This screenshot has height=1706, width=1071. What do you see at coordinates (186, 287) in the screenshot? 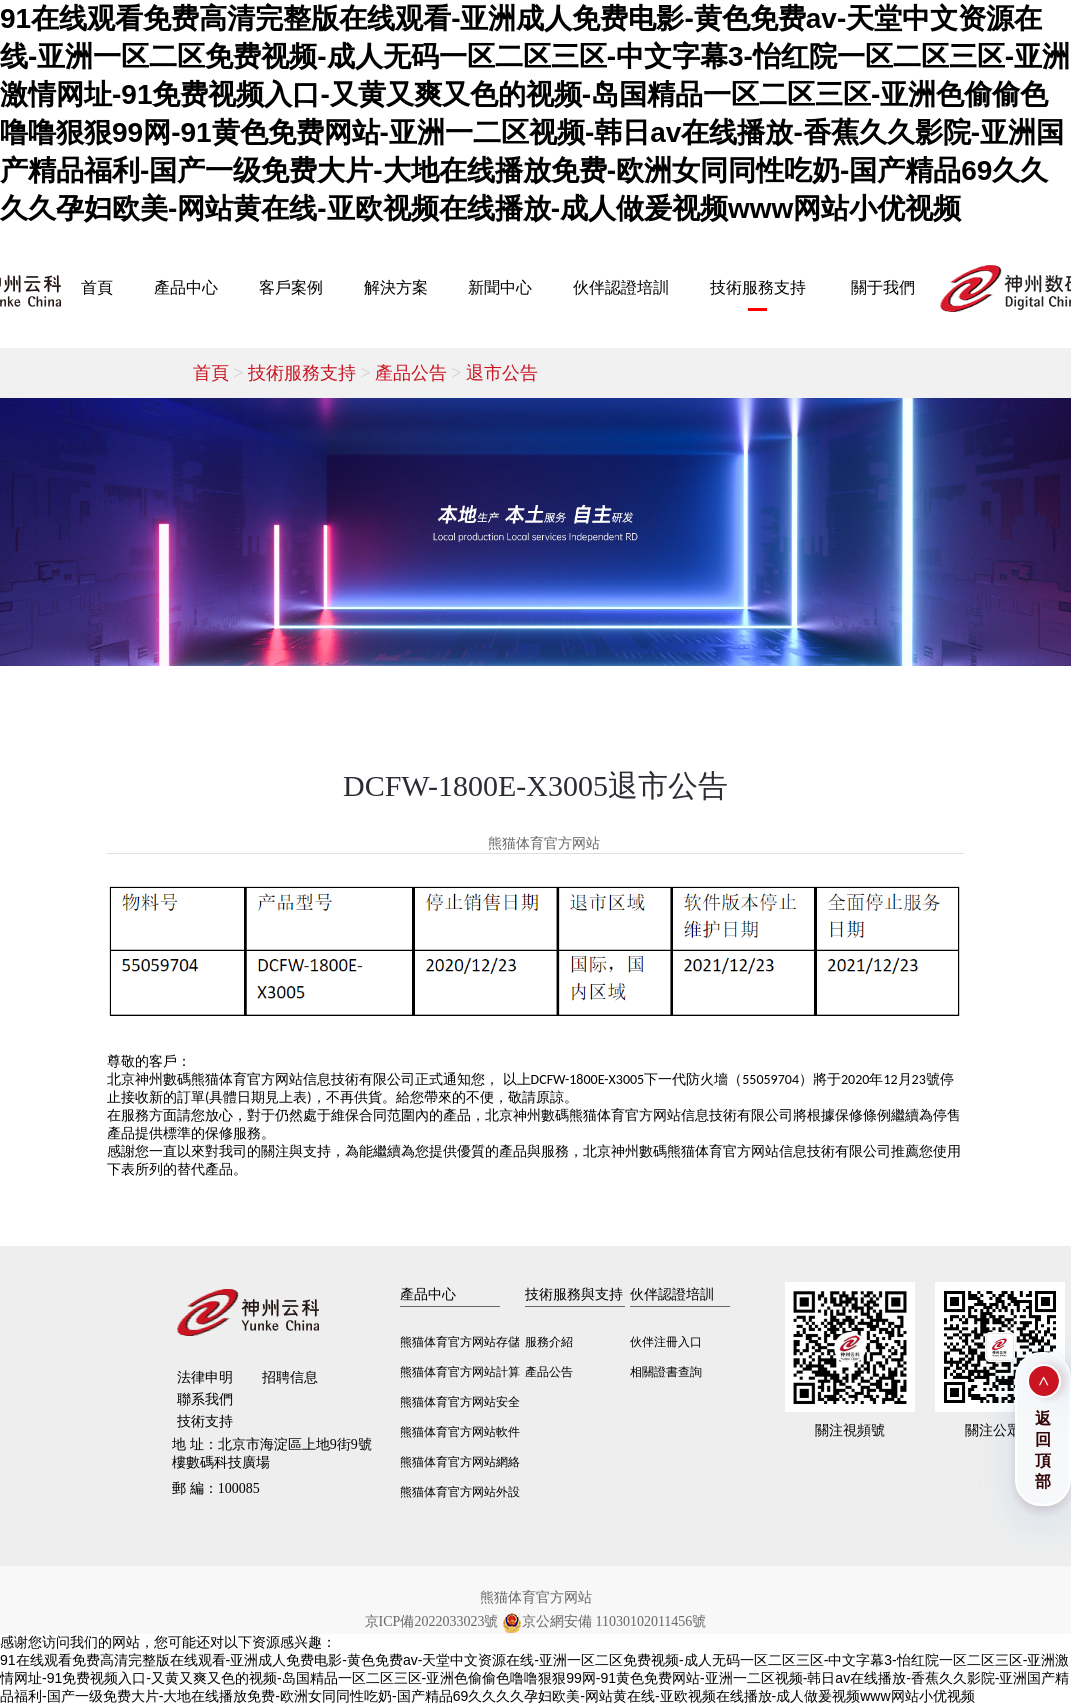
I see `產品中心` at bounding box center [186, 287].